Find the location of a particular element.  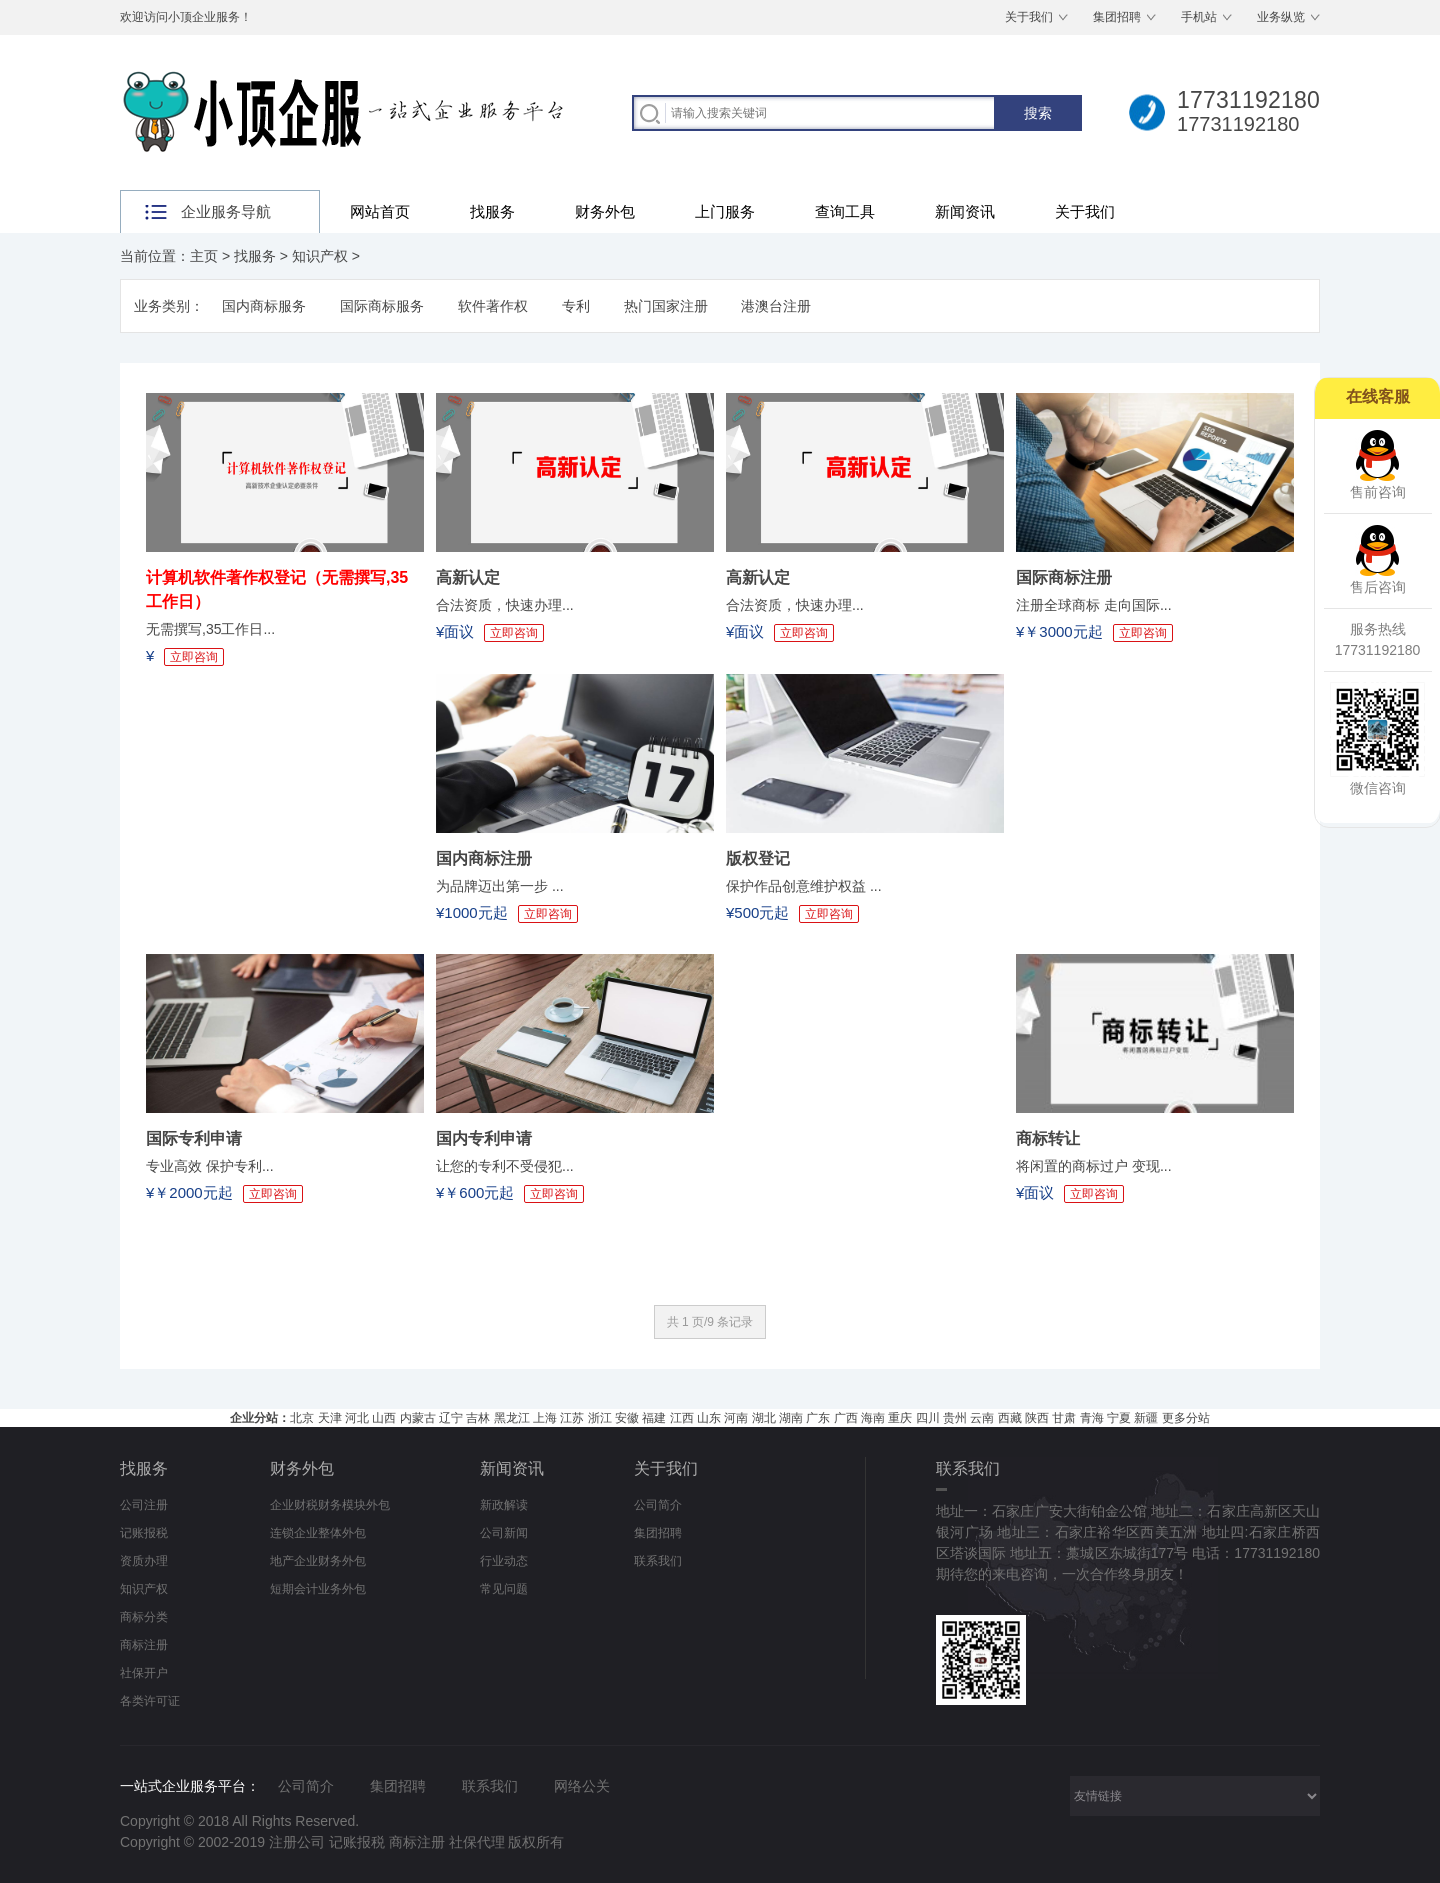

新政解读 is located at coordinates (504, 1505).